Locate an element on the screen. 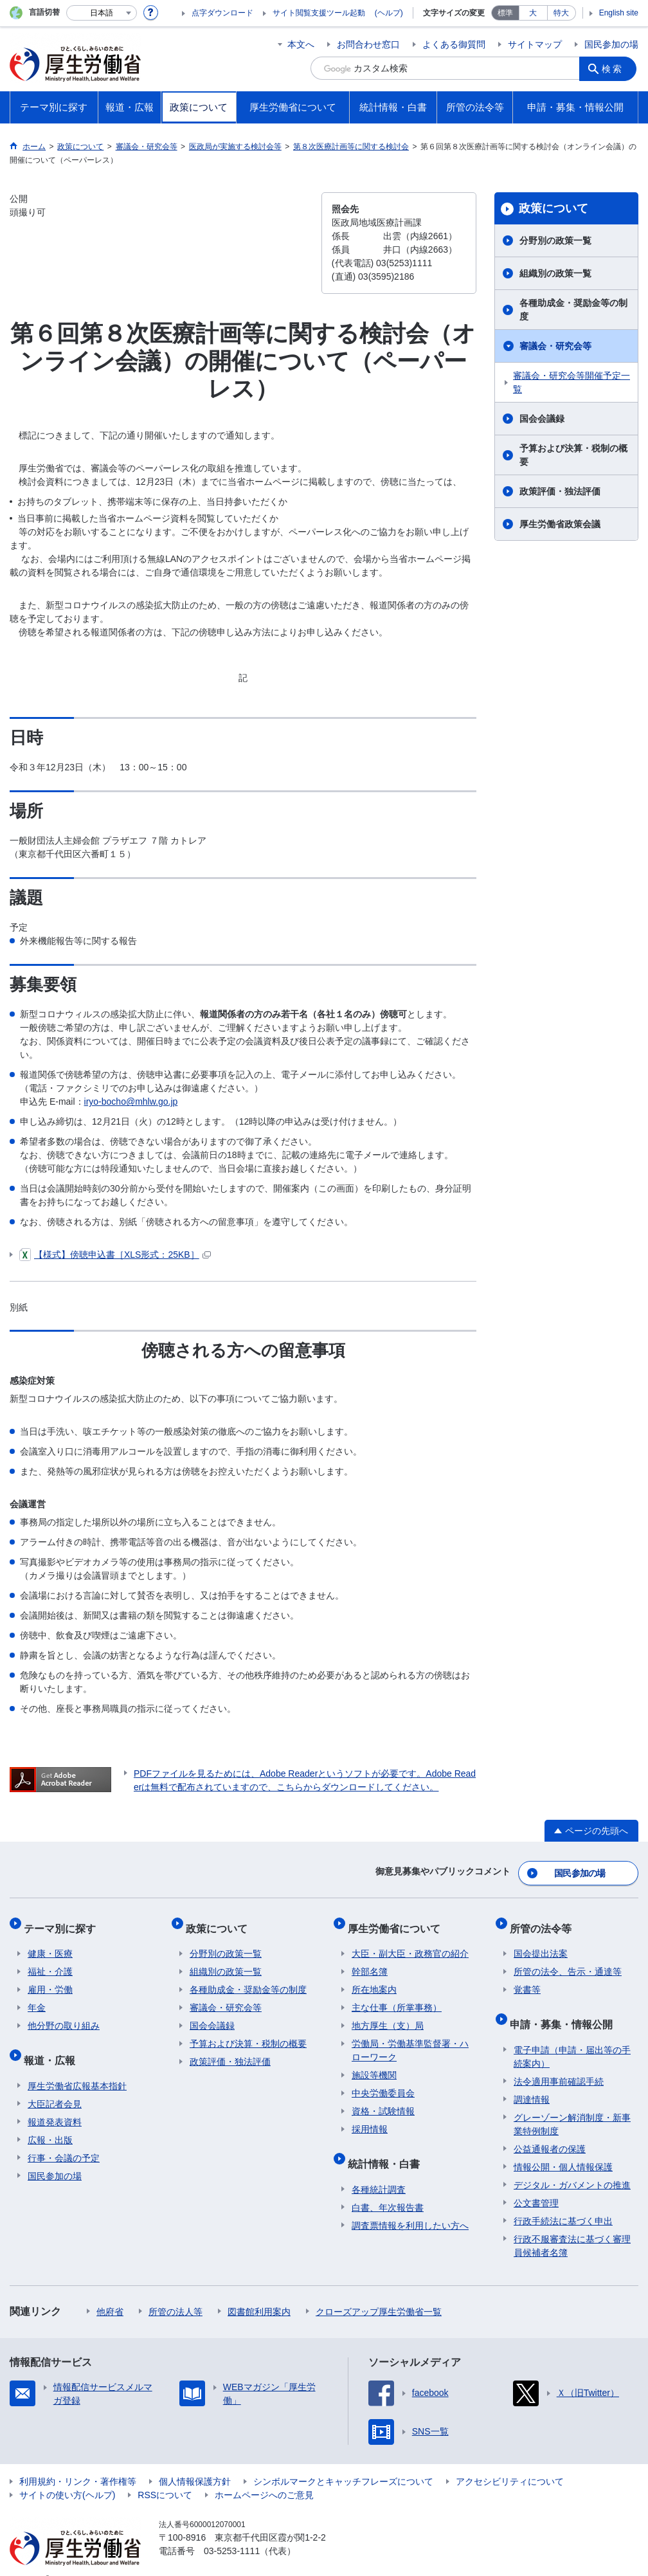 This screenshot has width=648, height=2576. 幹部名簿 is located at coordinates (370, 1960).